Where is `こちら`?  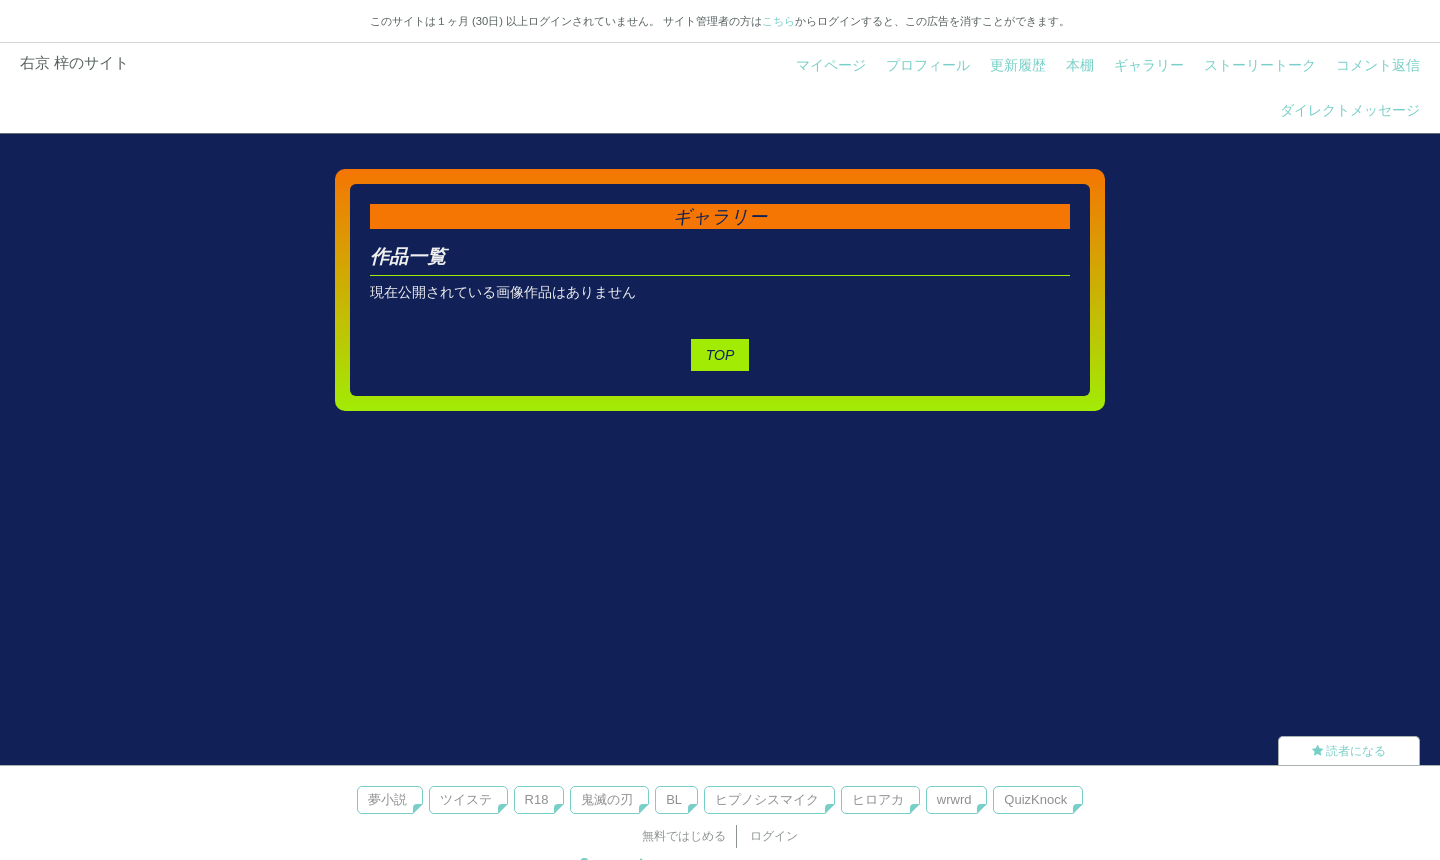 こちら is located at coordinates (778, 21).